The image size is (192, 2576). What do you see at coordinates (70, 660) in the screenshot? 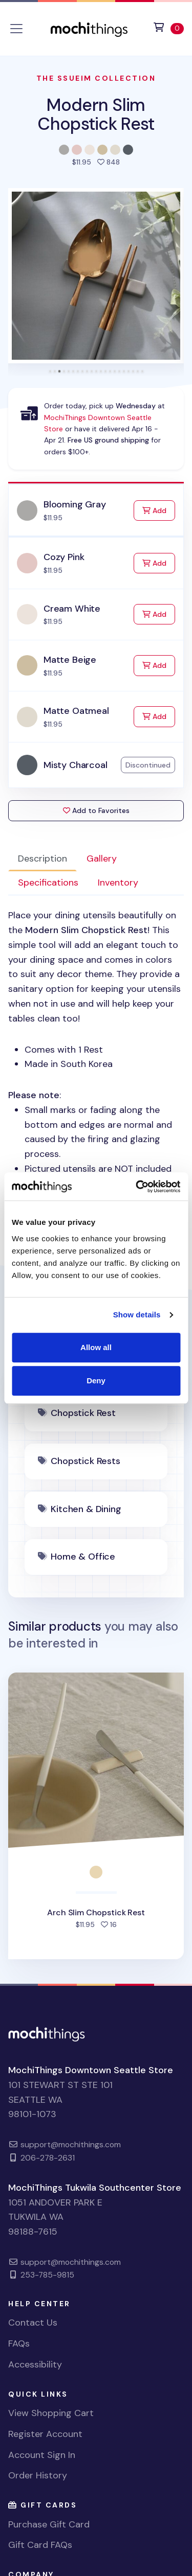
I see `Matte Beige` at bounding box center [70, 660].